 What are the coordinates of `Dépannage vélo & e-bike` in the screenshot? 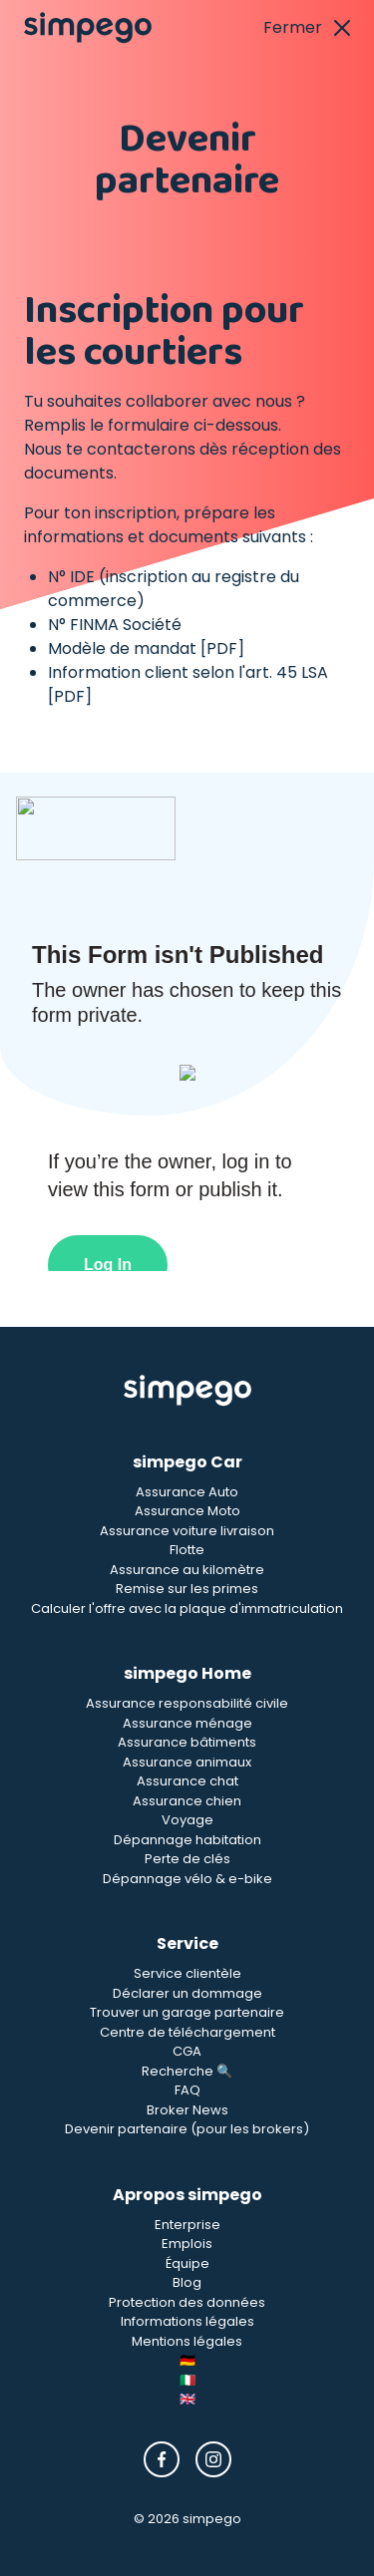 It's located at (187, 1878).